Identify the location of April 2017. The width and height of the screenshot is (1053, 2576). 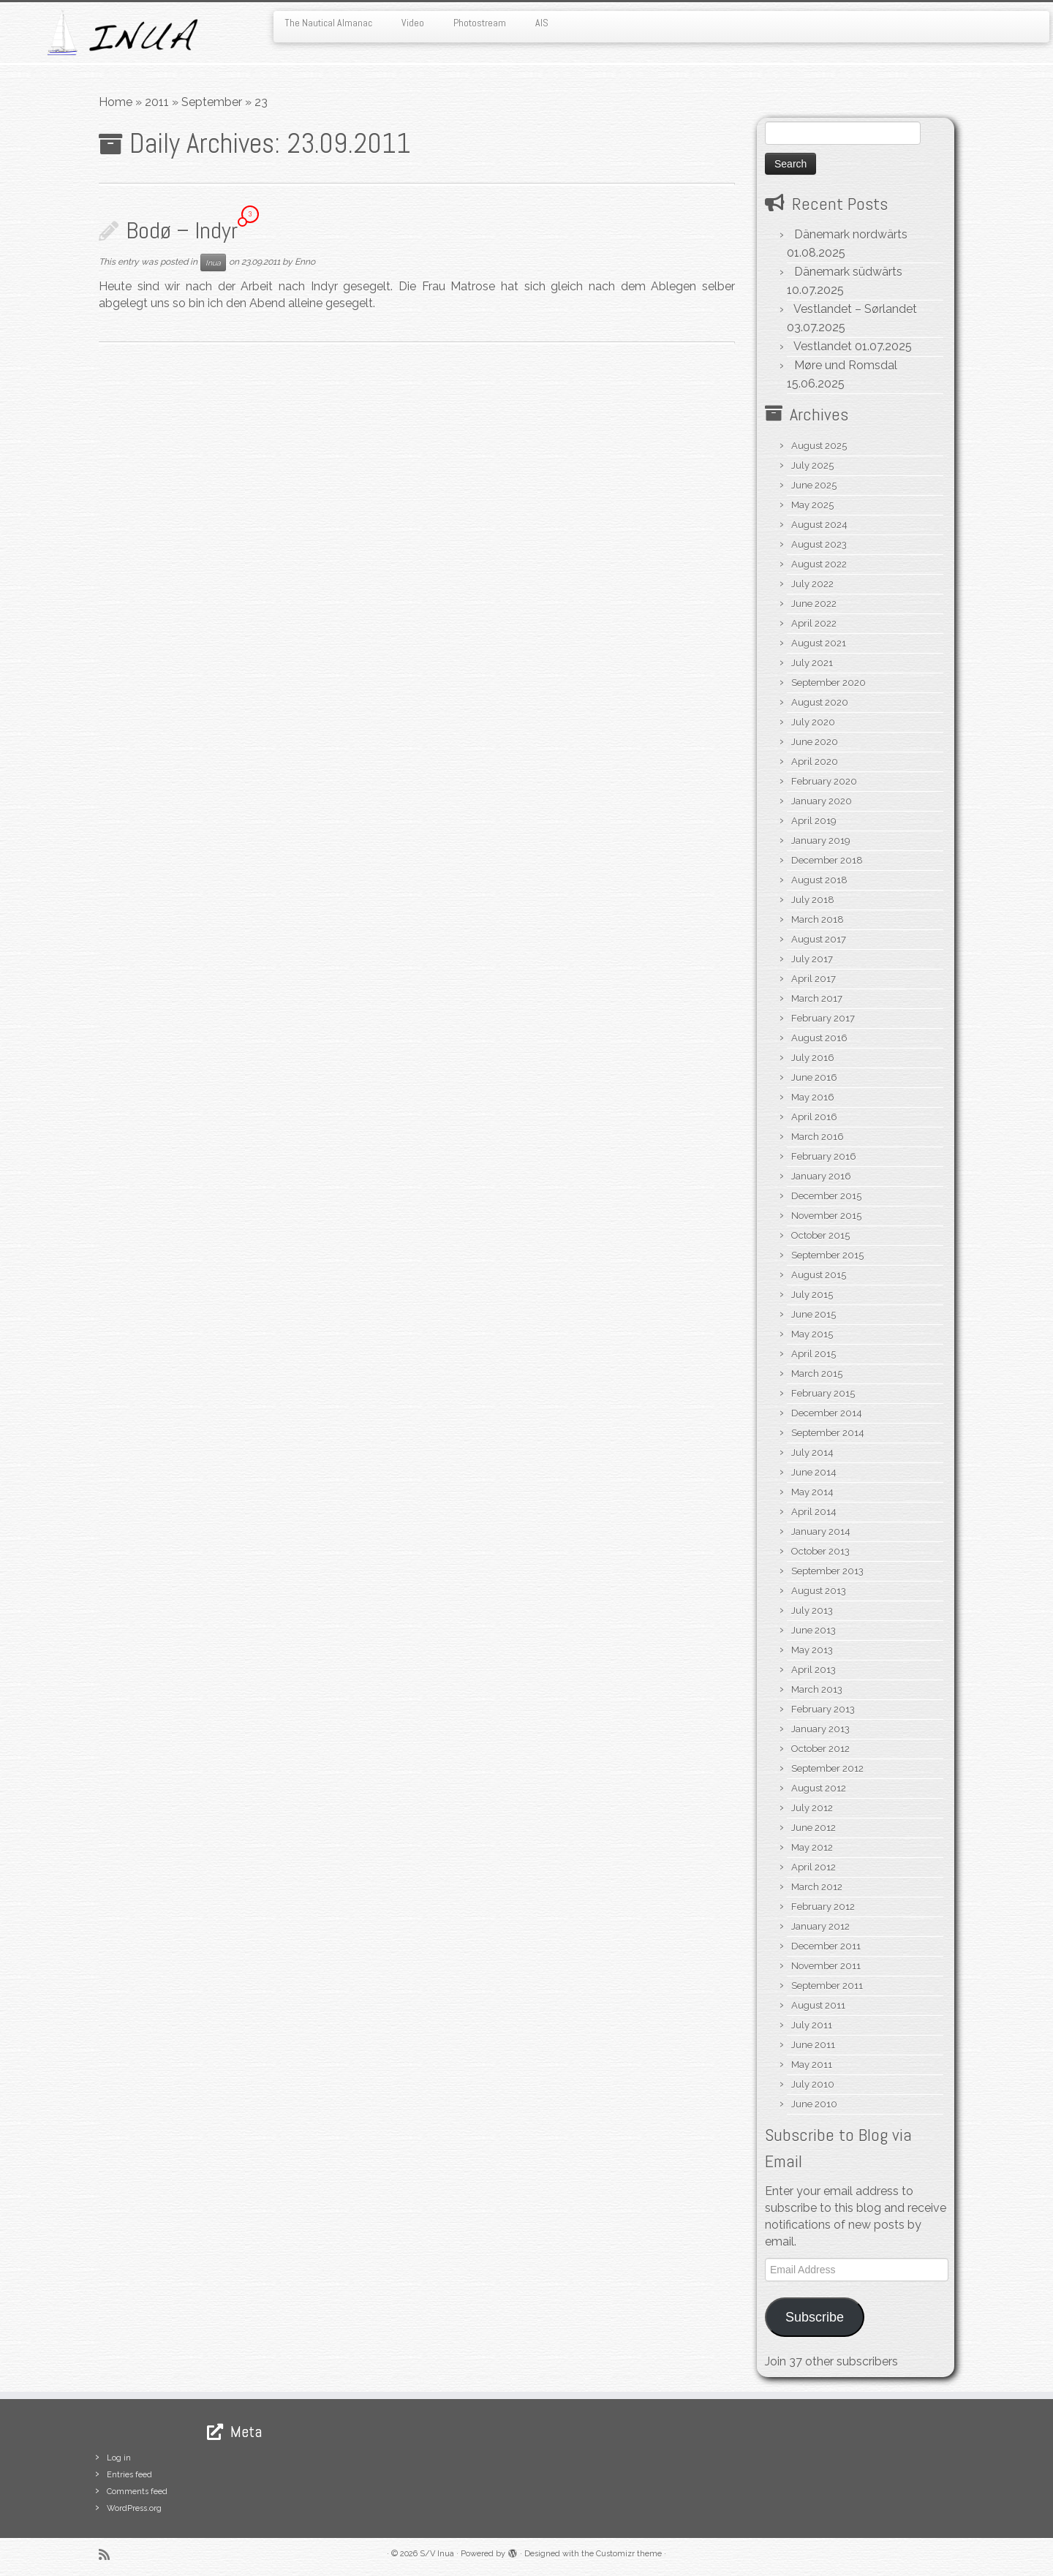
(813, 978).